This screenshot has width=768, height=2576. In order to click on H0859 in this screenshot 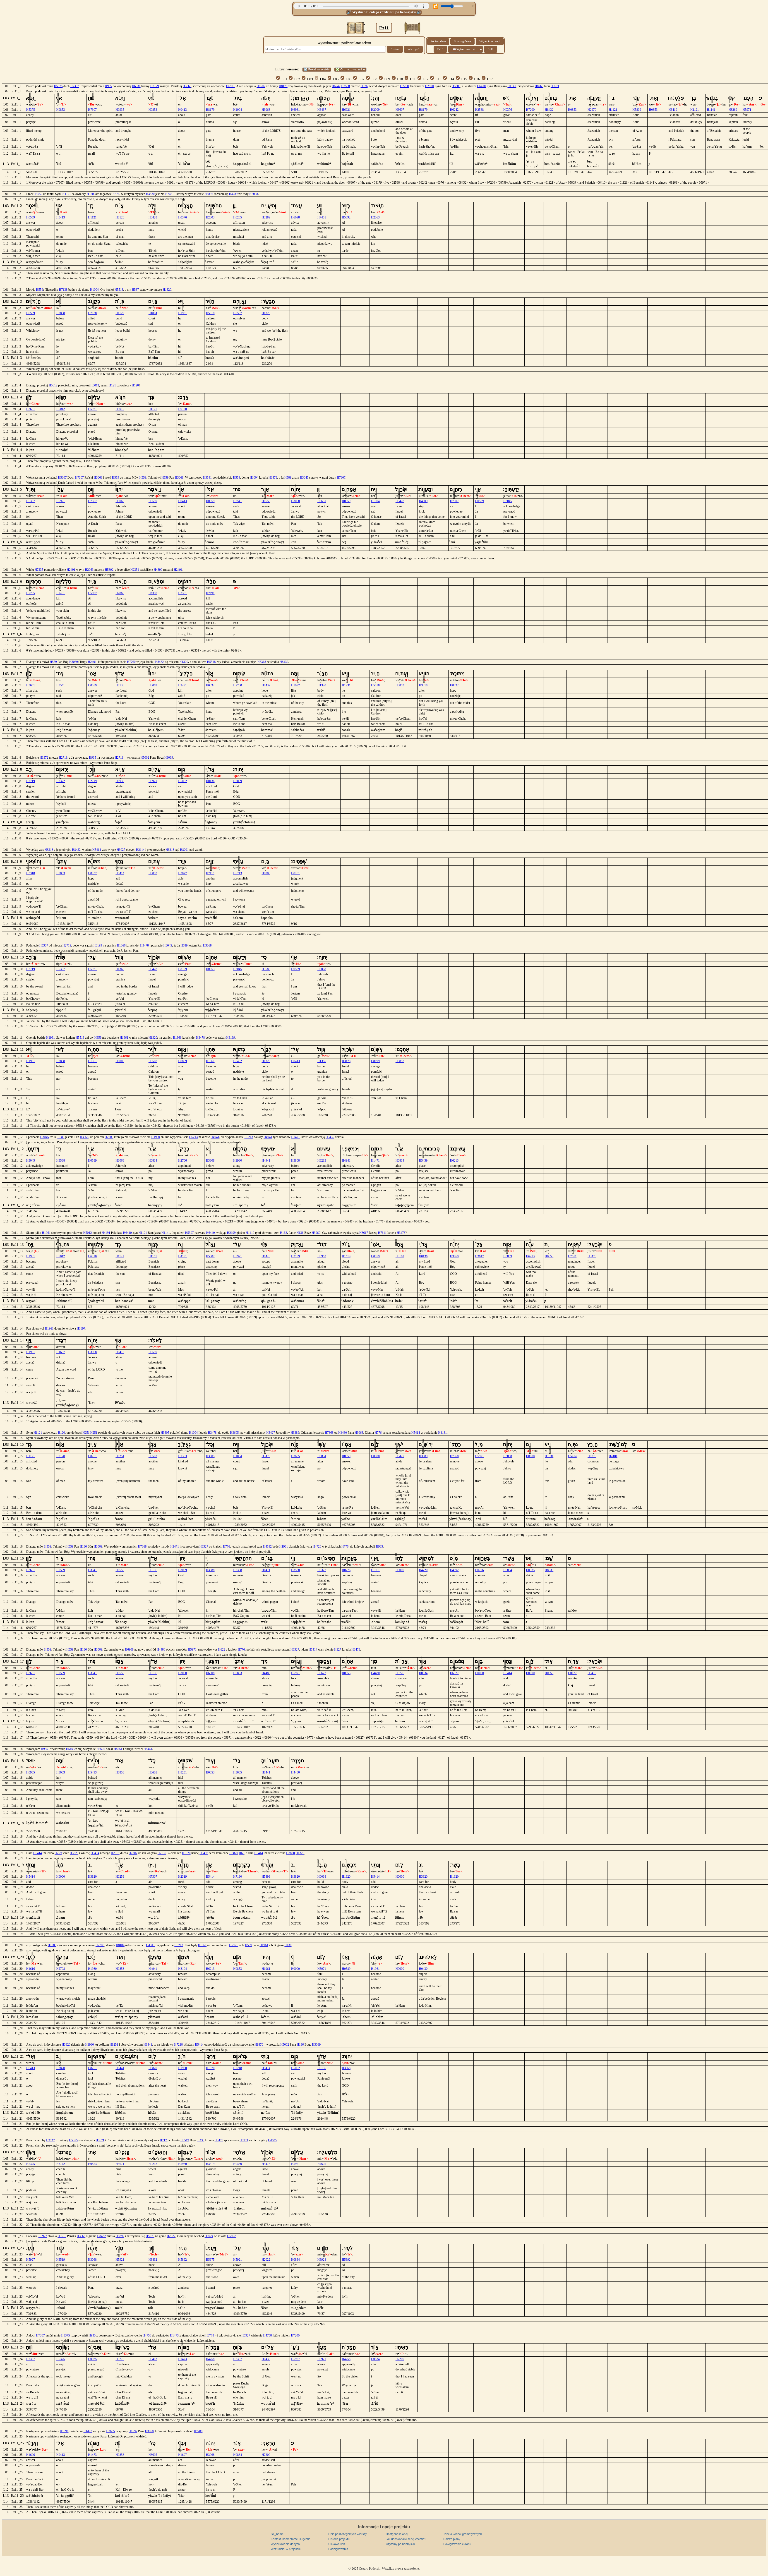, I will do `click(182, 1061)`.